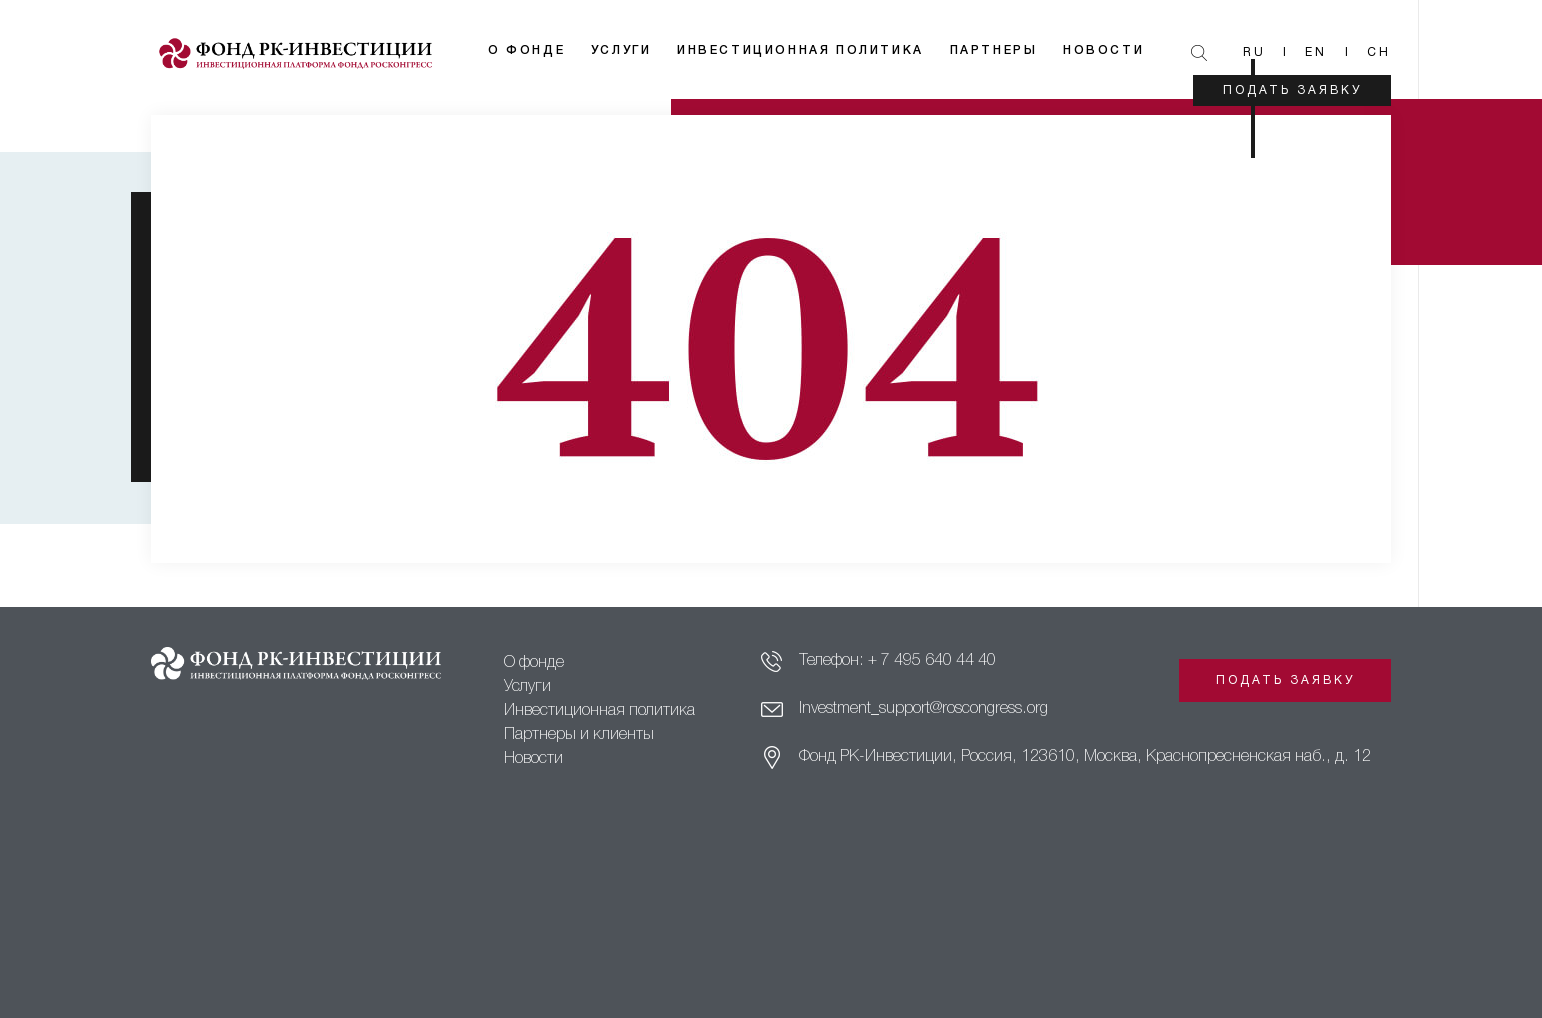 The image size is (1542, 1018). What do you see at coordinates (526, 50) in the screenshot?
I see `О фонде` at bounding box center [526, 50].